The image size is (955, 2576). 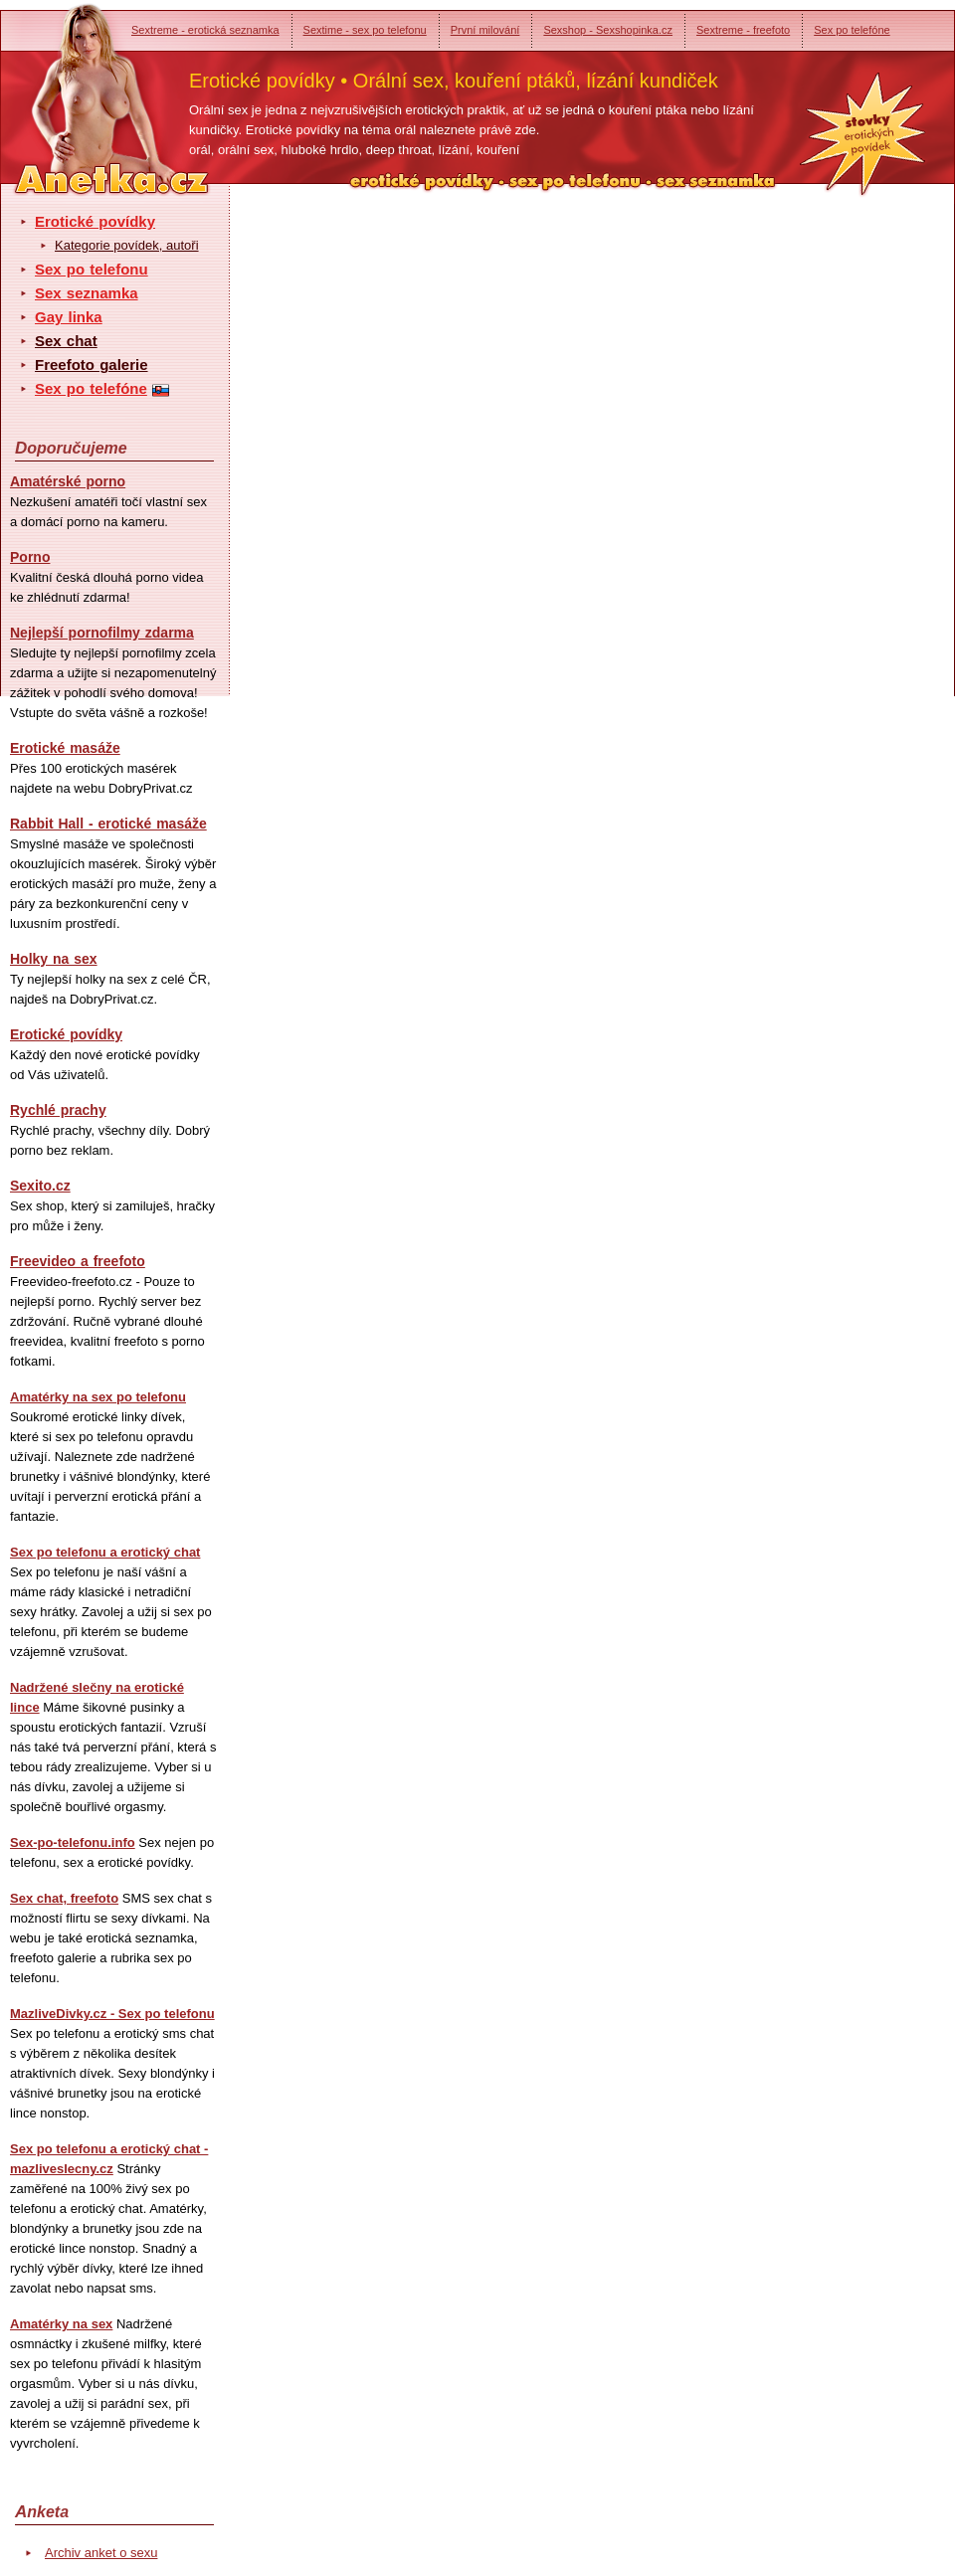 I want to click on Sex po telefonu a erotický chat, so click(x=105, y=1552).